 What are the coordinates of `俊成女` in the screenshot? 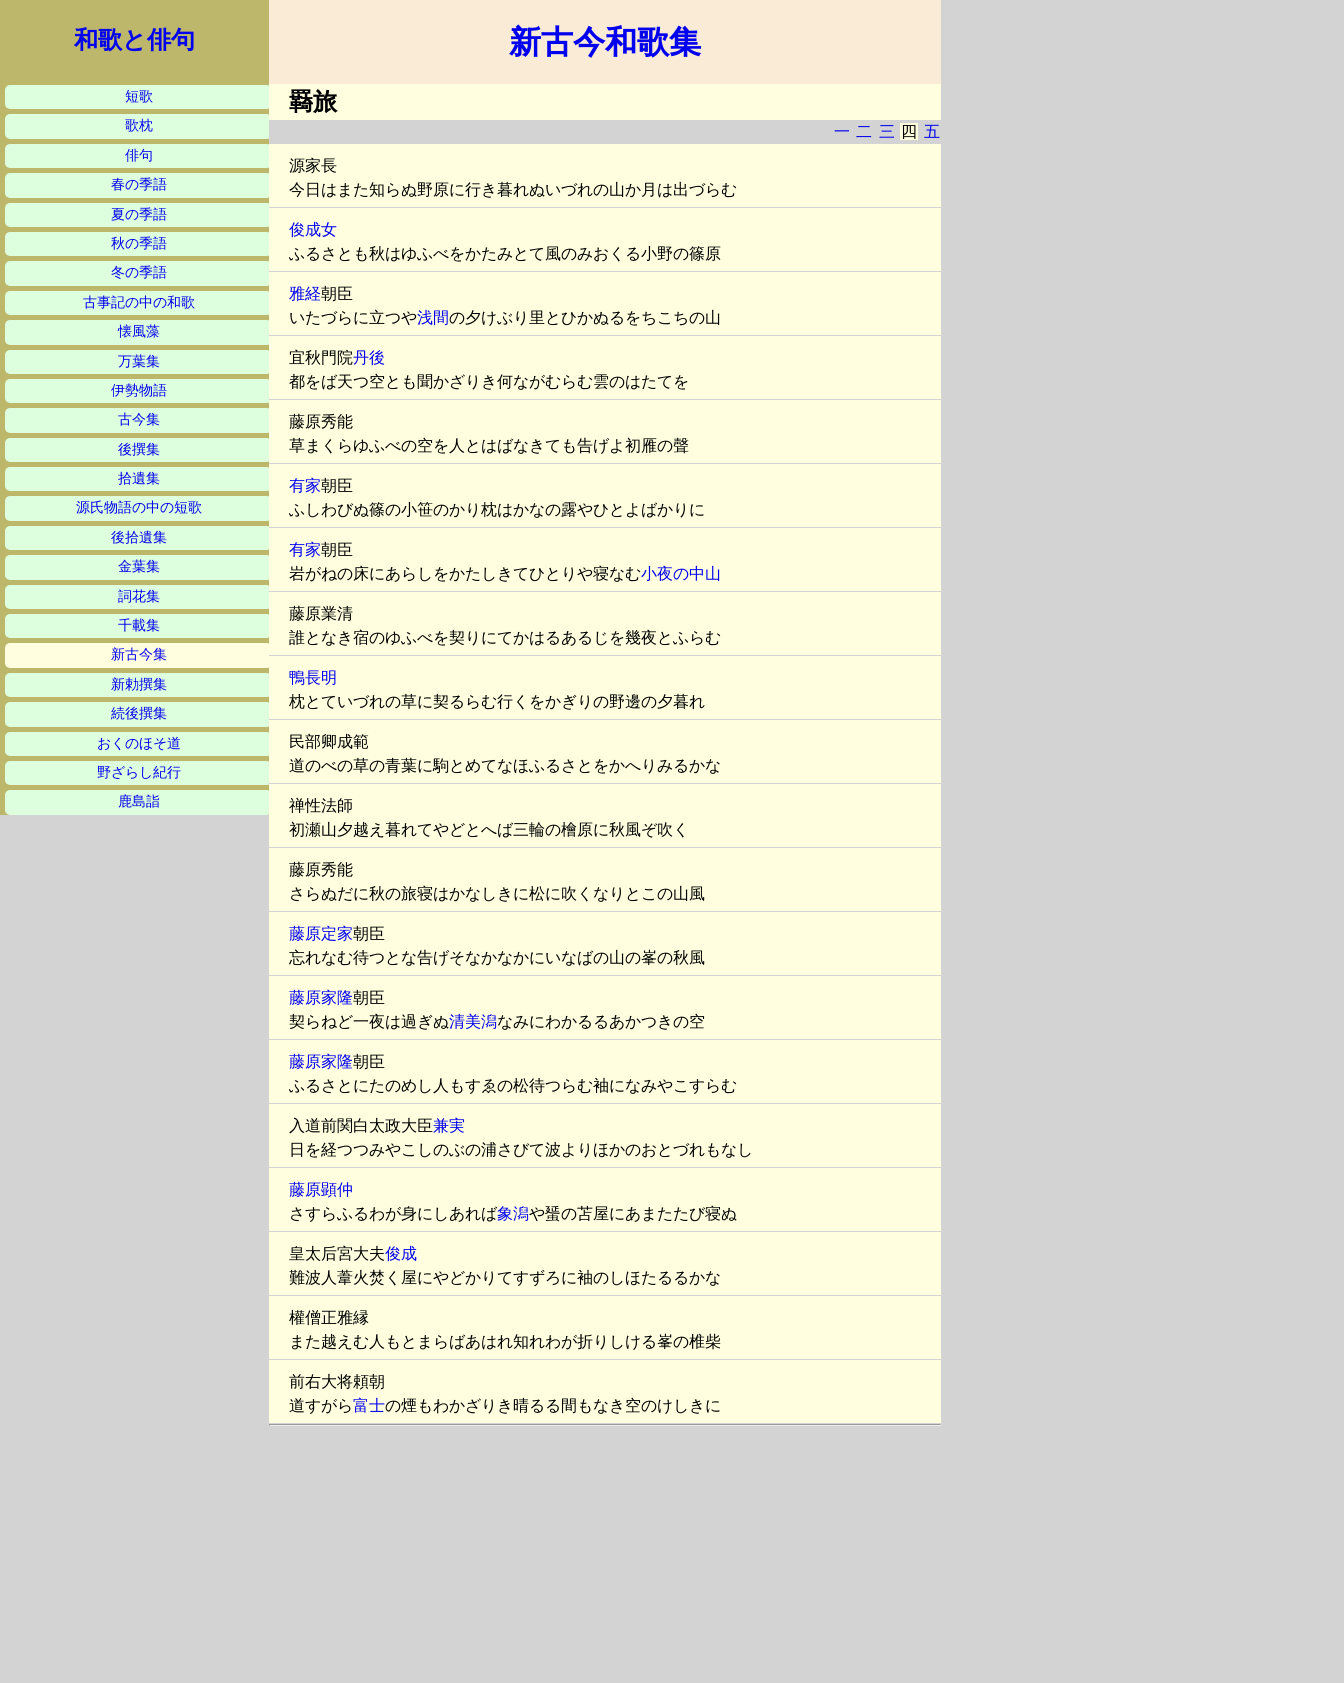 It's located at (313, 229).